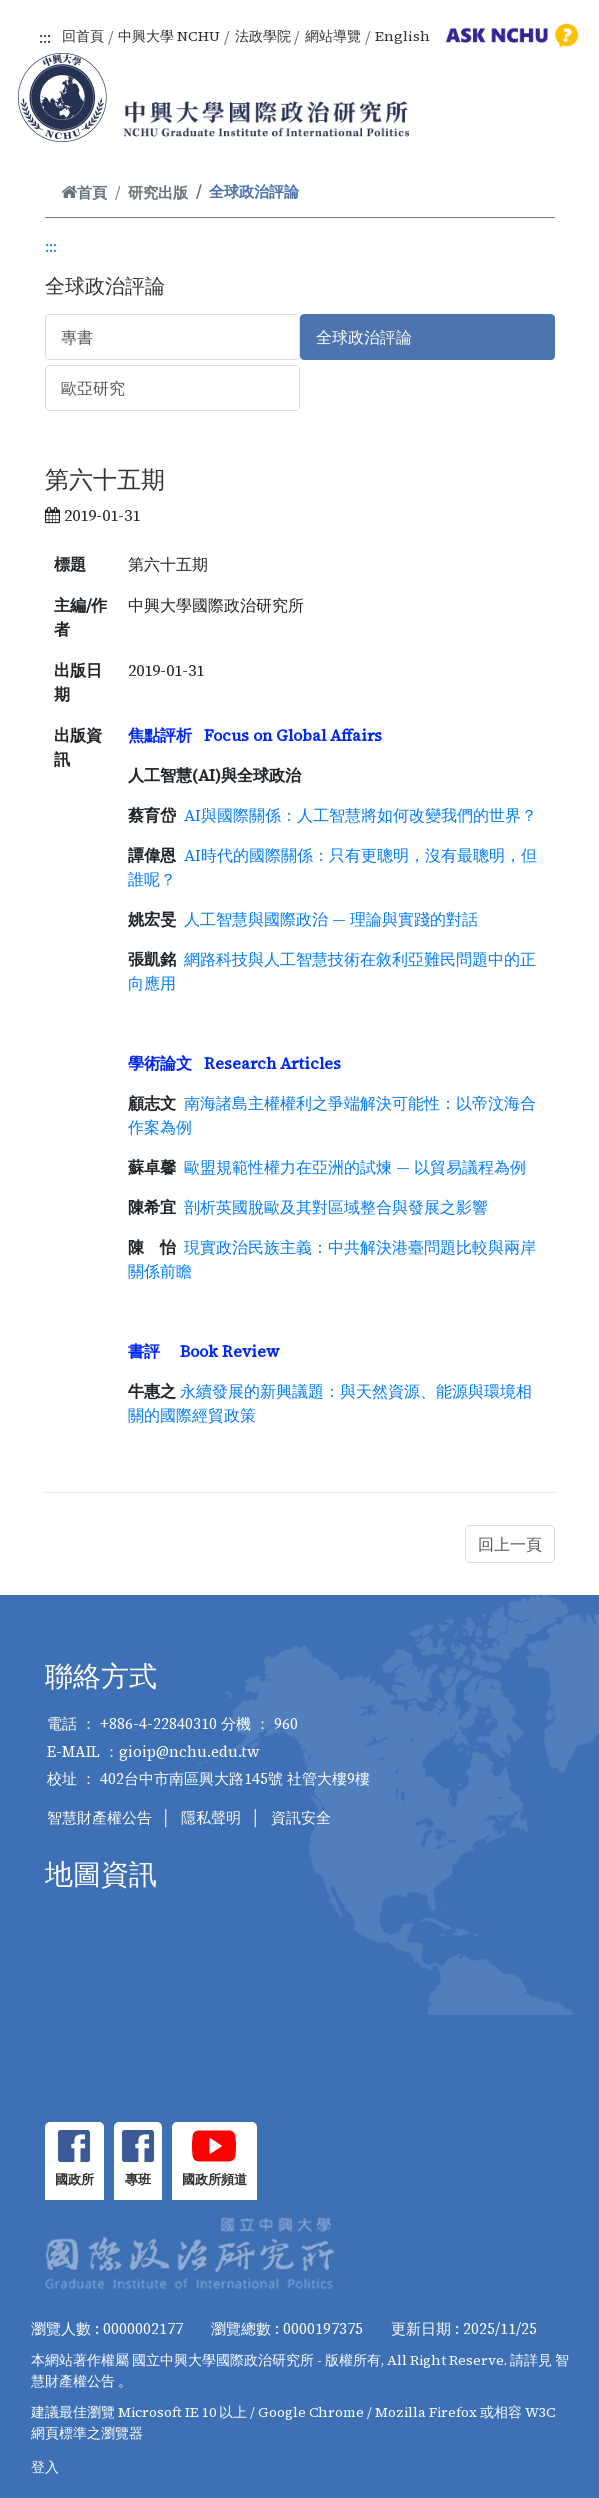 The width and height of the screenshot is (599, 2498). Describe the element at coordinates (45, 2467) in the screenshot. I see `登入` at that location.